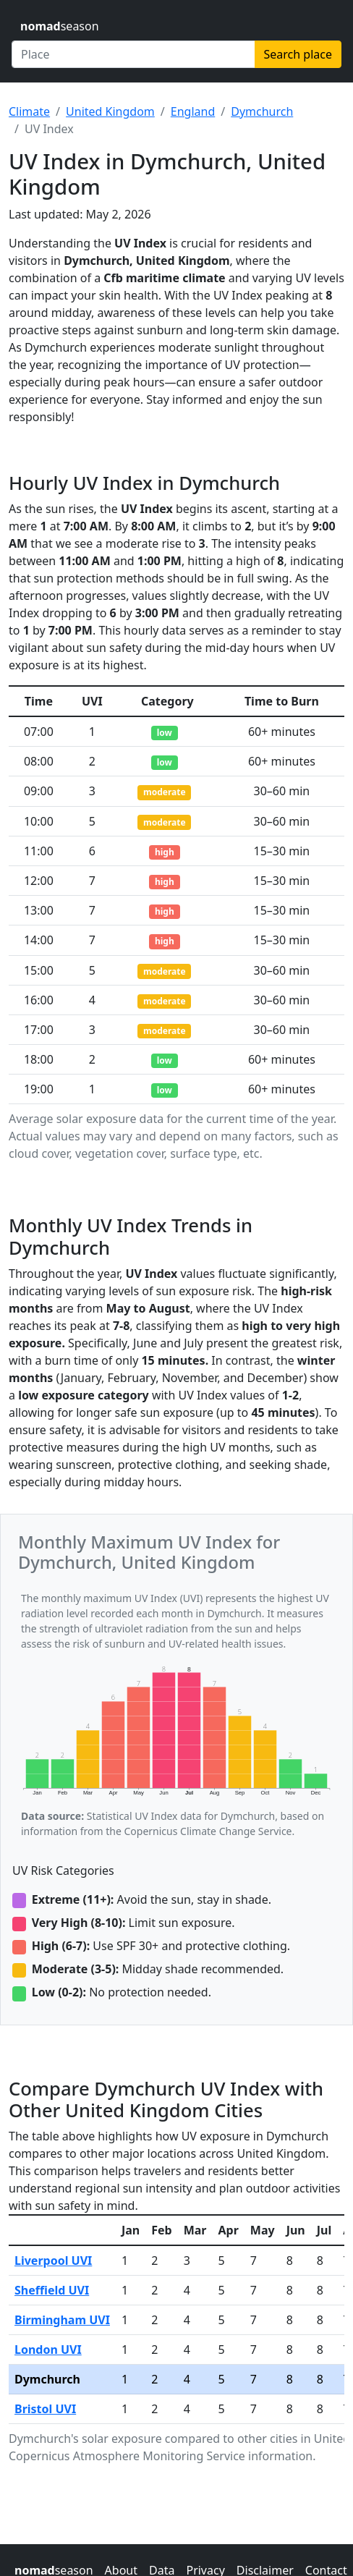 Image resolution: width=353 pixels, height=2576 pixels. What do you see at coordinates (53, 2260) in the screenshot?
I see `Liverpool UVI` at bounding box center [53, 2260].